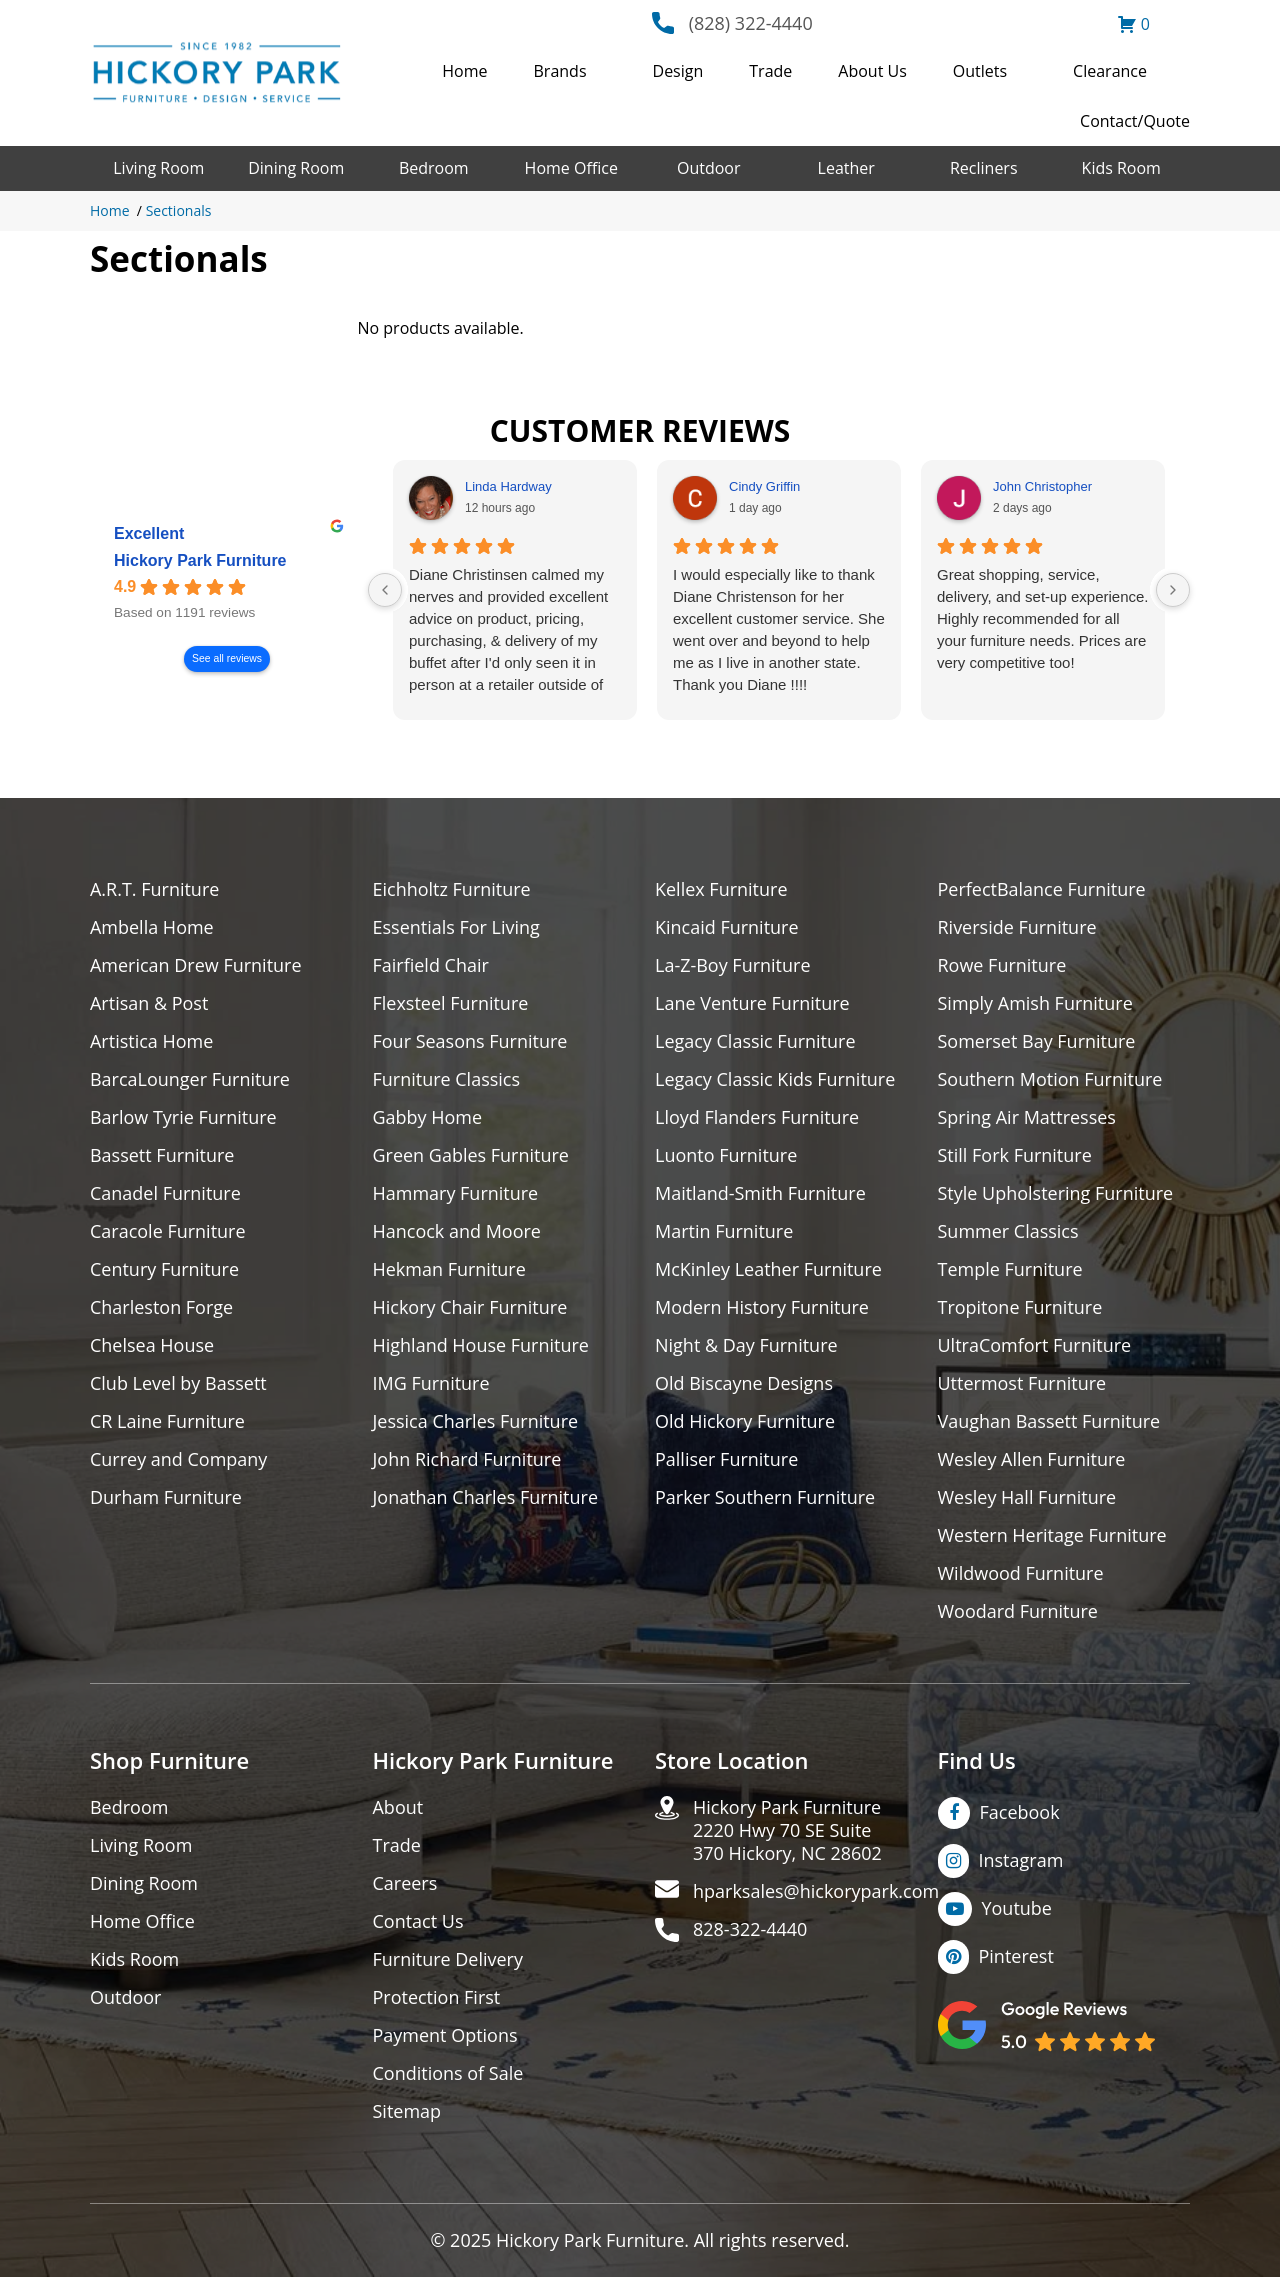 Image resolution: width=1280 pixels, height=2277 pixels. What do you see at coordinates (762, 1307) in the screenshot?
I see `Modern History Furniture` at bounding box center [762, 1307].